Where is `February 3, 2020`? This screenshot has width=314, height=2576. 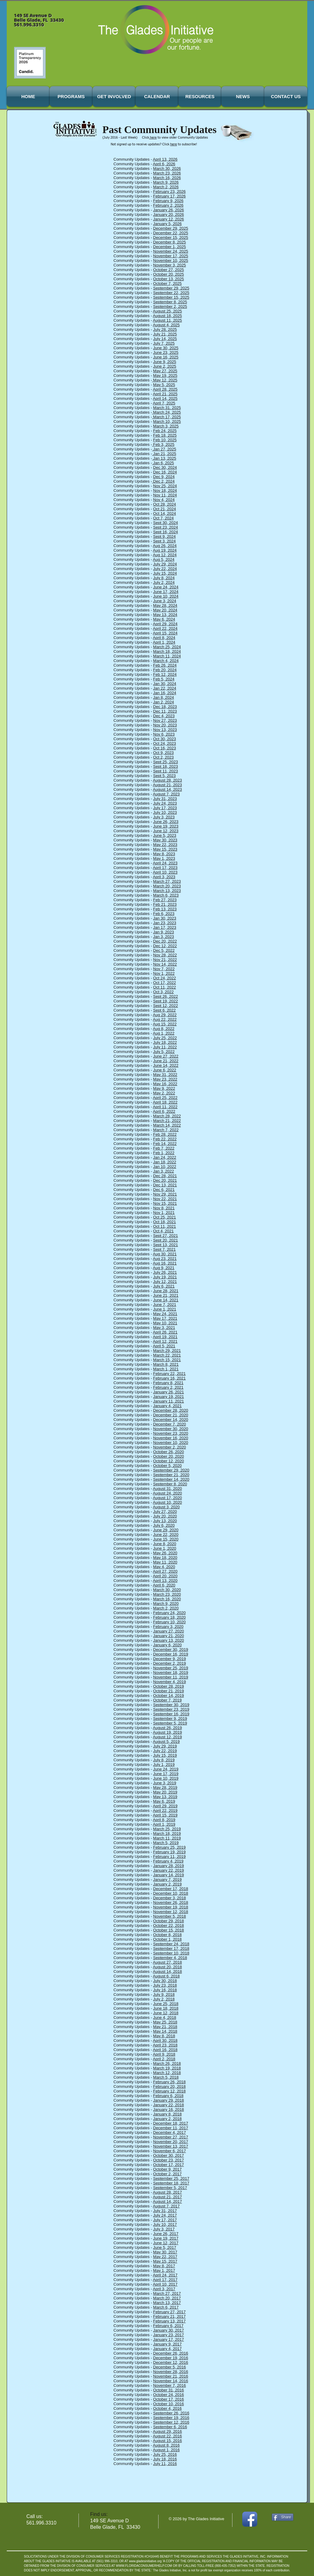
February 3, 2020 is located at coordinates (168, 1626).